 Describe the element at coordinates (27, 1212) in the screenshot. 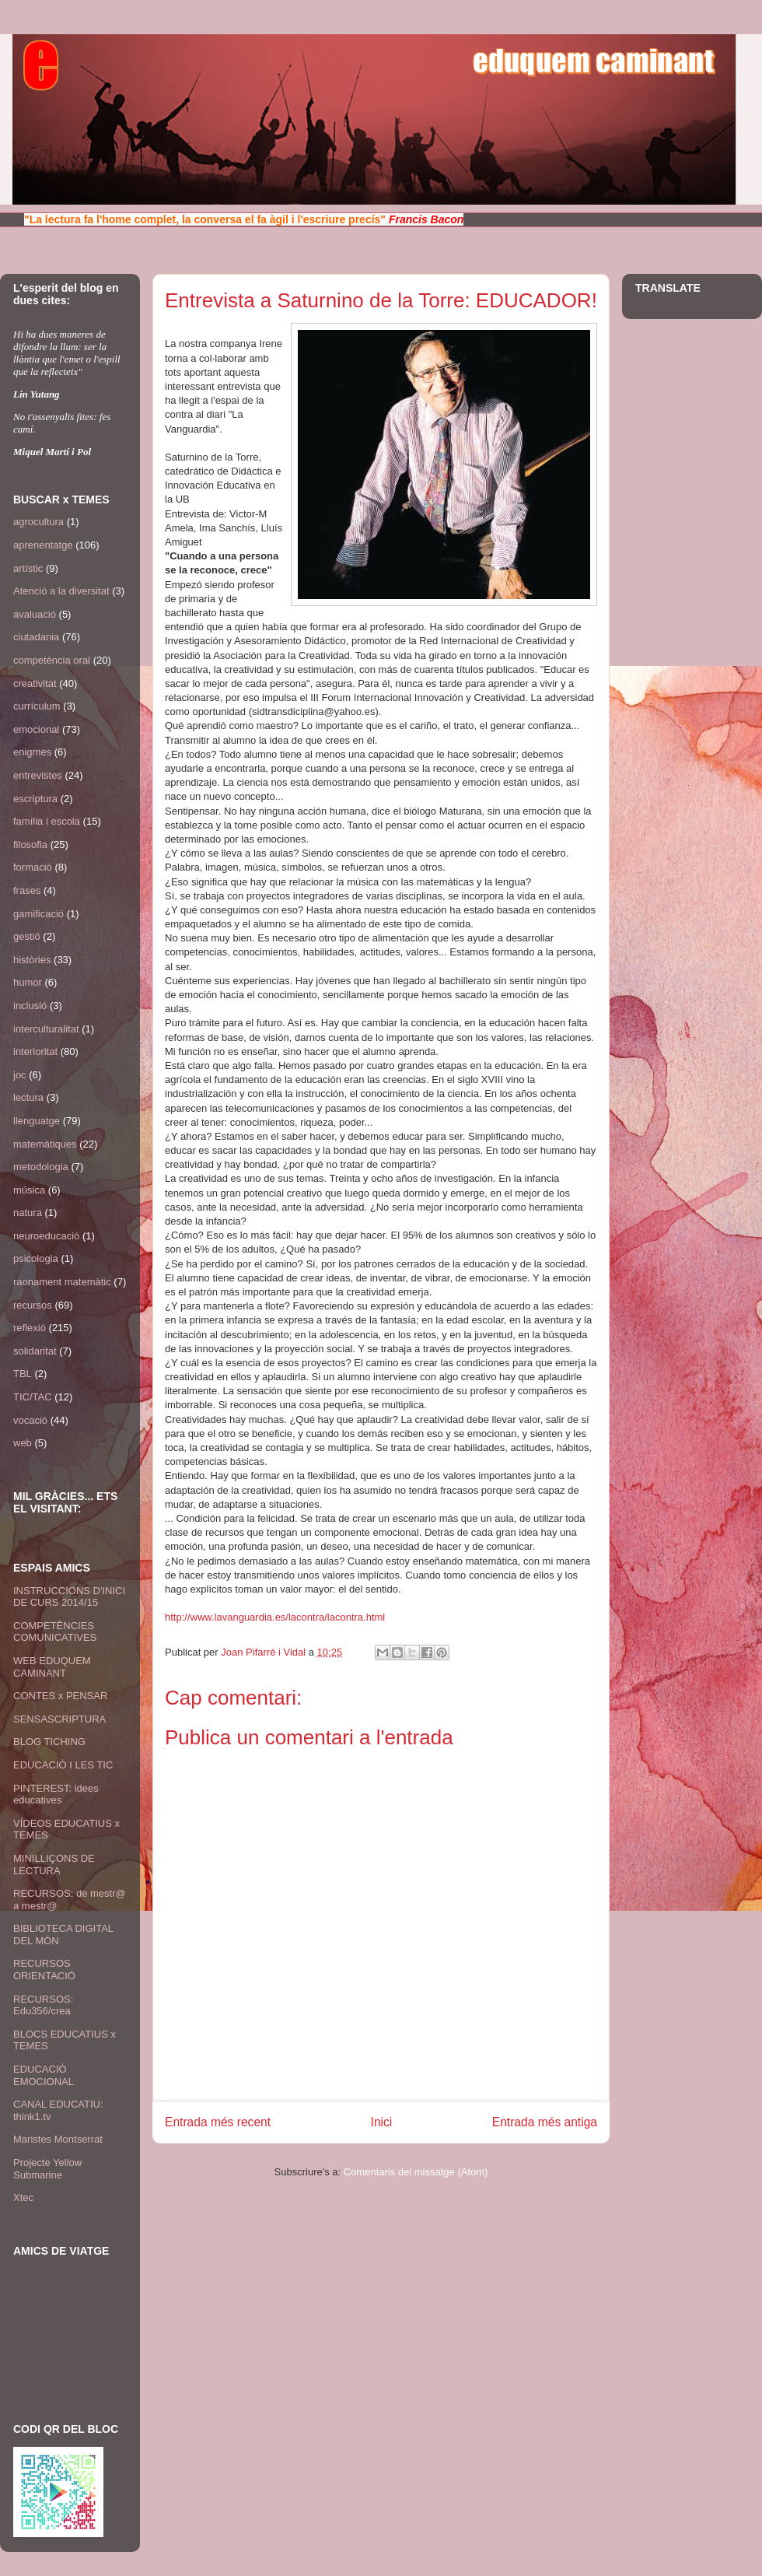

I see `natura` at that location.